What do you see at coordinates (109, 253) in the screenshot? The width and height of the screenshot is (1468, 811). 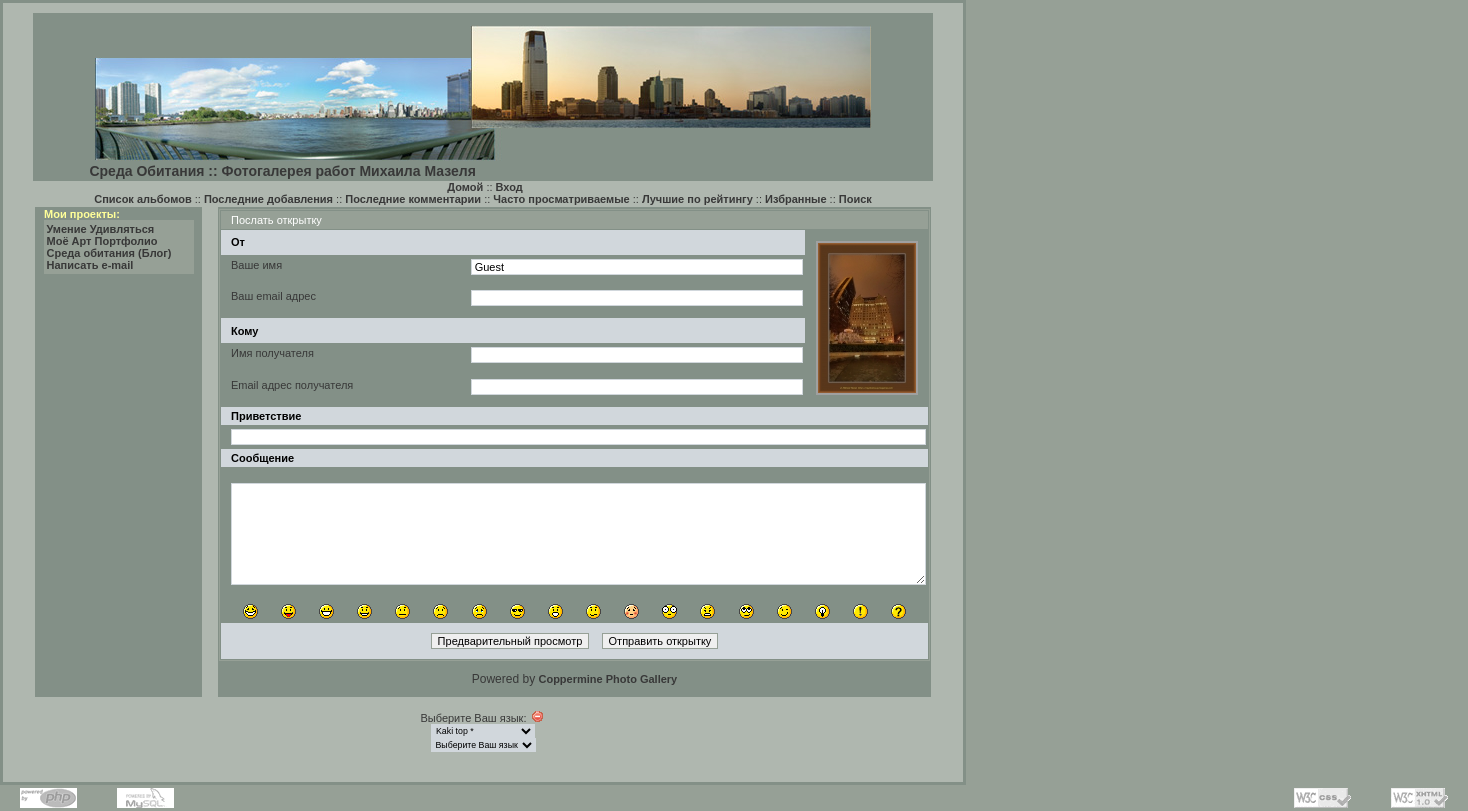 I see `Среда обитания (Блог)` at bounding box center [109, 253].